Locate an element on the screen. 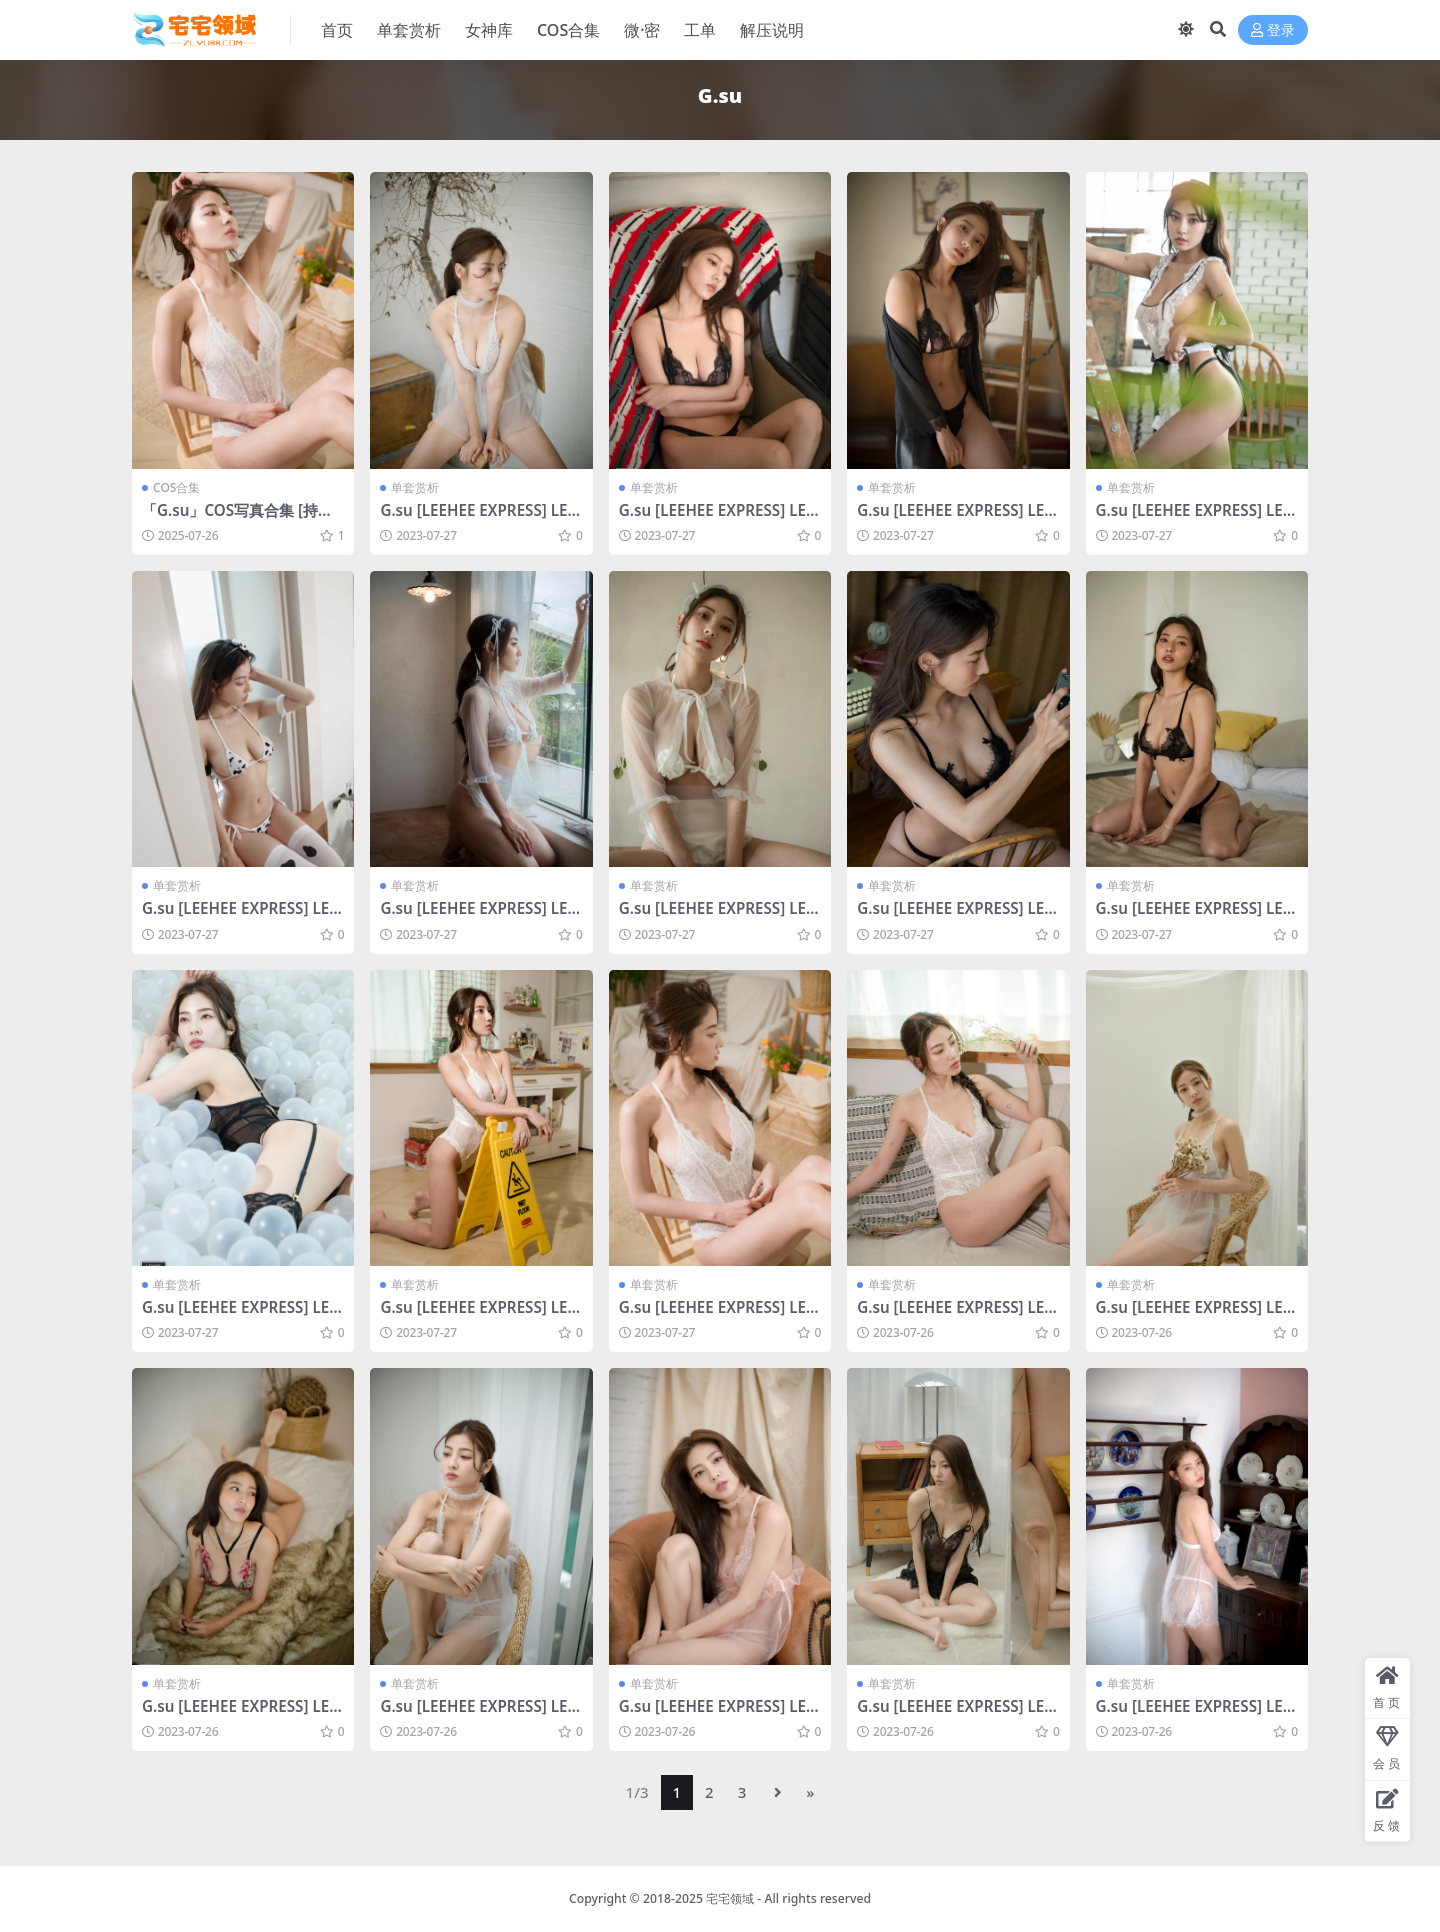  COS合集 is located at coordinates (176, 487).